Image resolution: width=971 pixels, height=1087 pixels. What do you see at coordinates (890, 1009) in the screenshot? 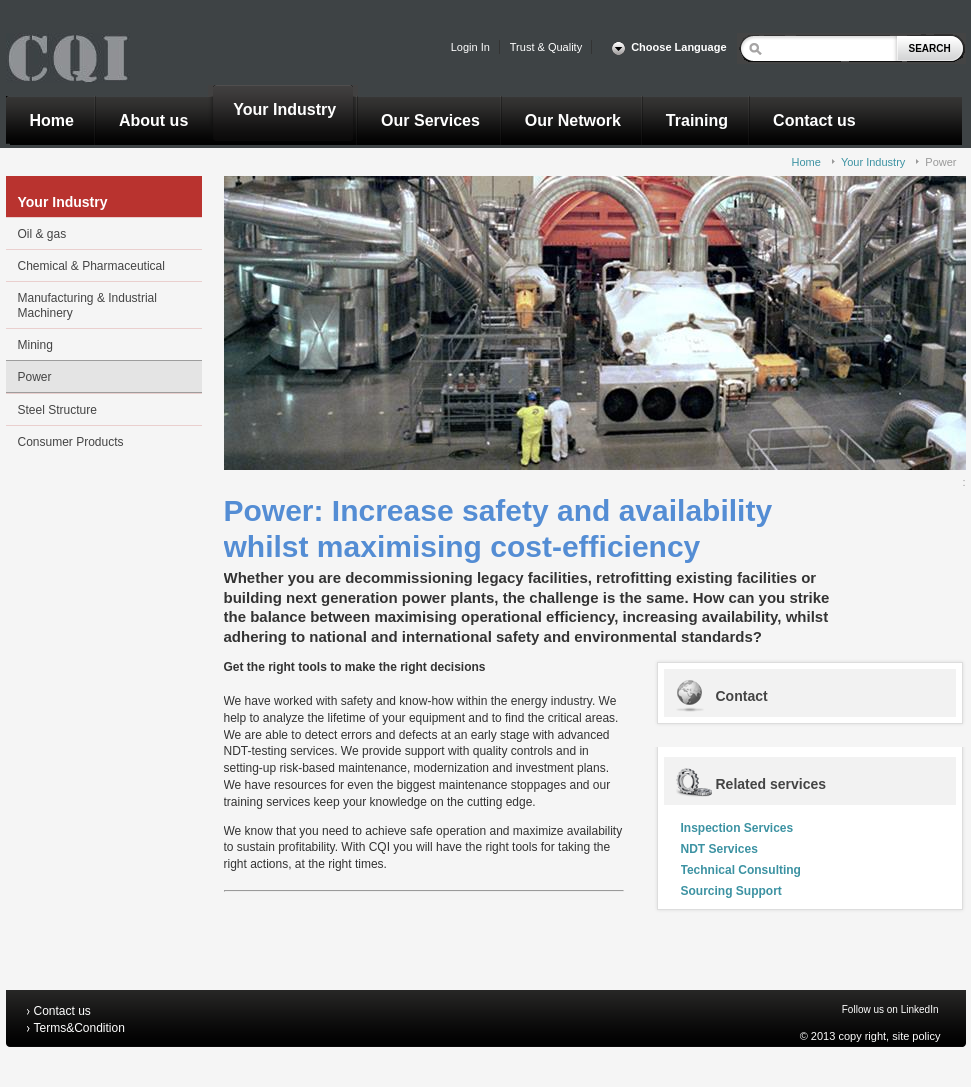
I see `Follow us on LinkedIn` at bounding box center [890, 1009].